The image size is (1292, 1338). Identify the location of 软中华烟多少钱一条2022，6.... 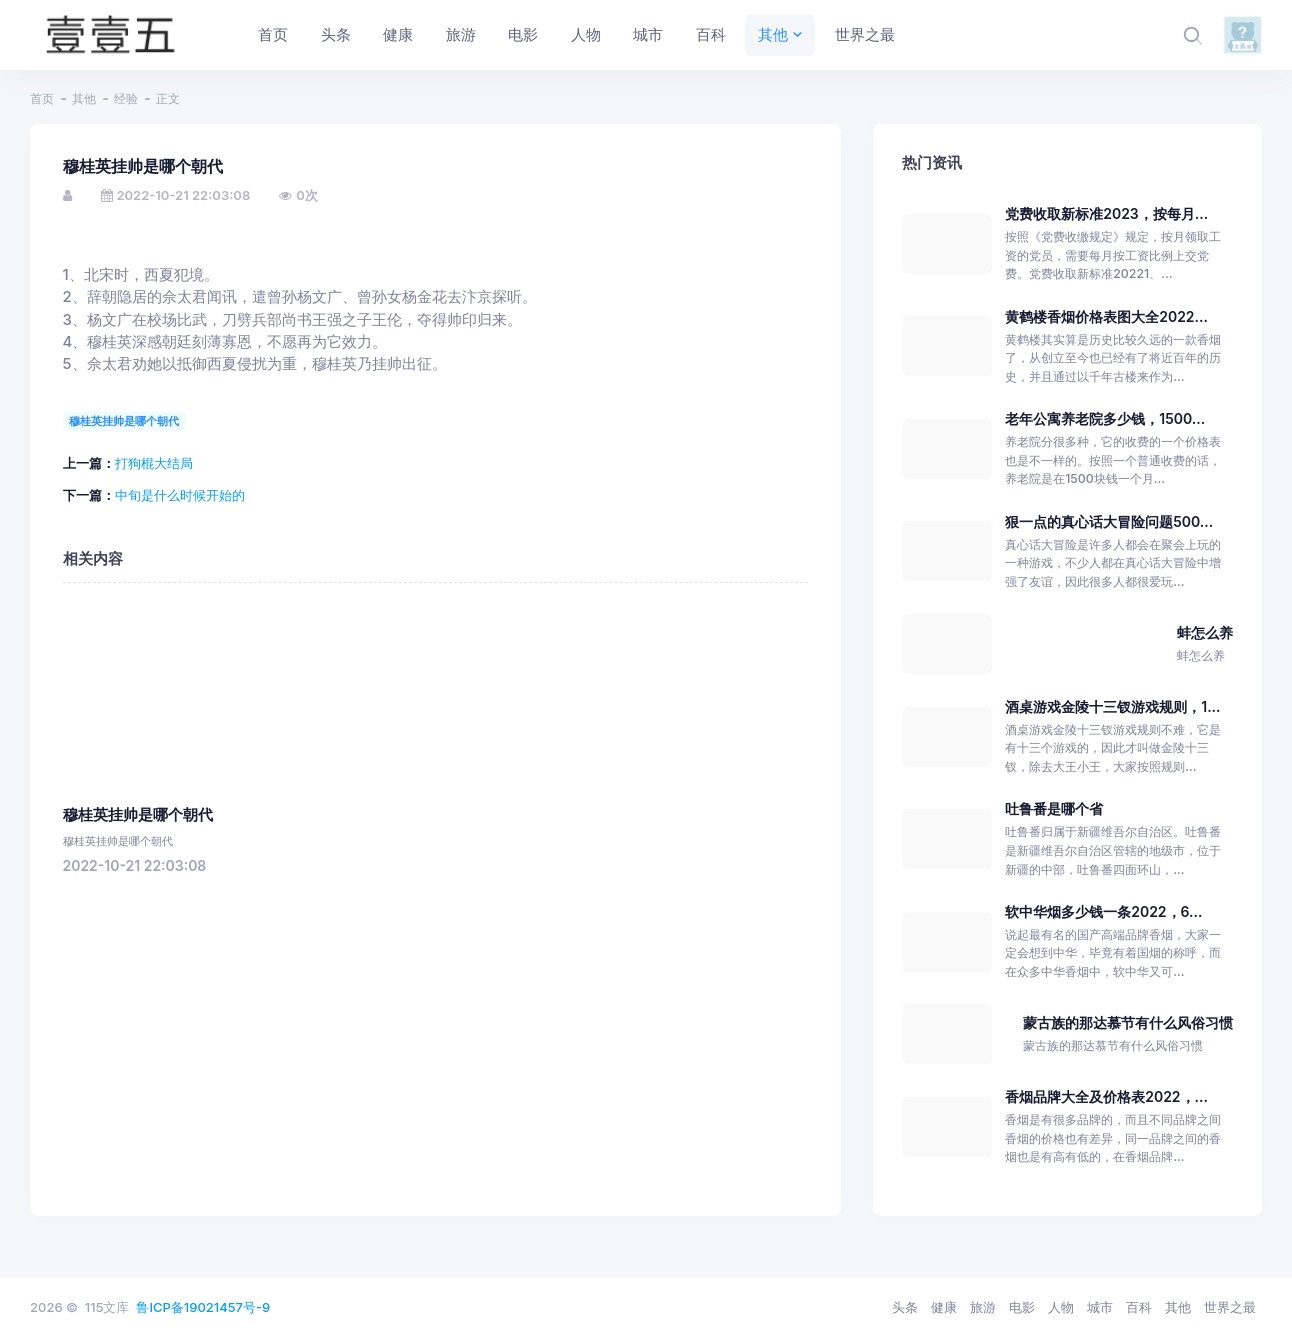
(1103, 911).